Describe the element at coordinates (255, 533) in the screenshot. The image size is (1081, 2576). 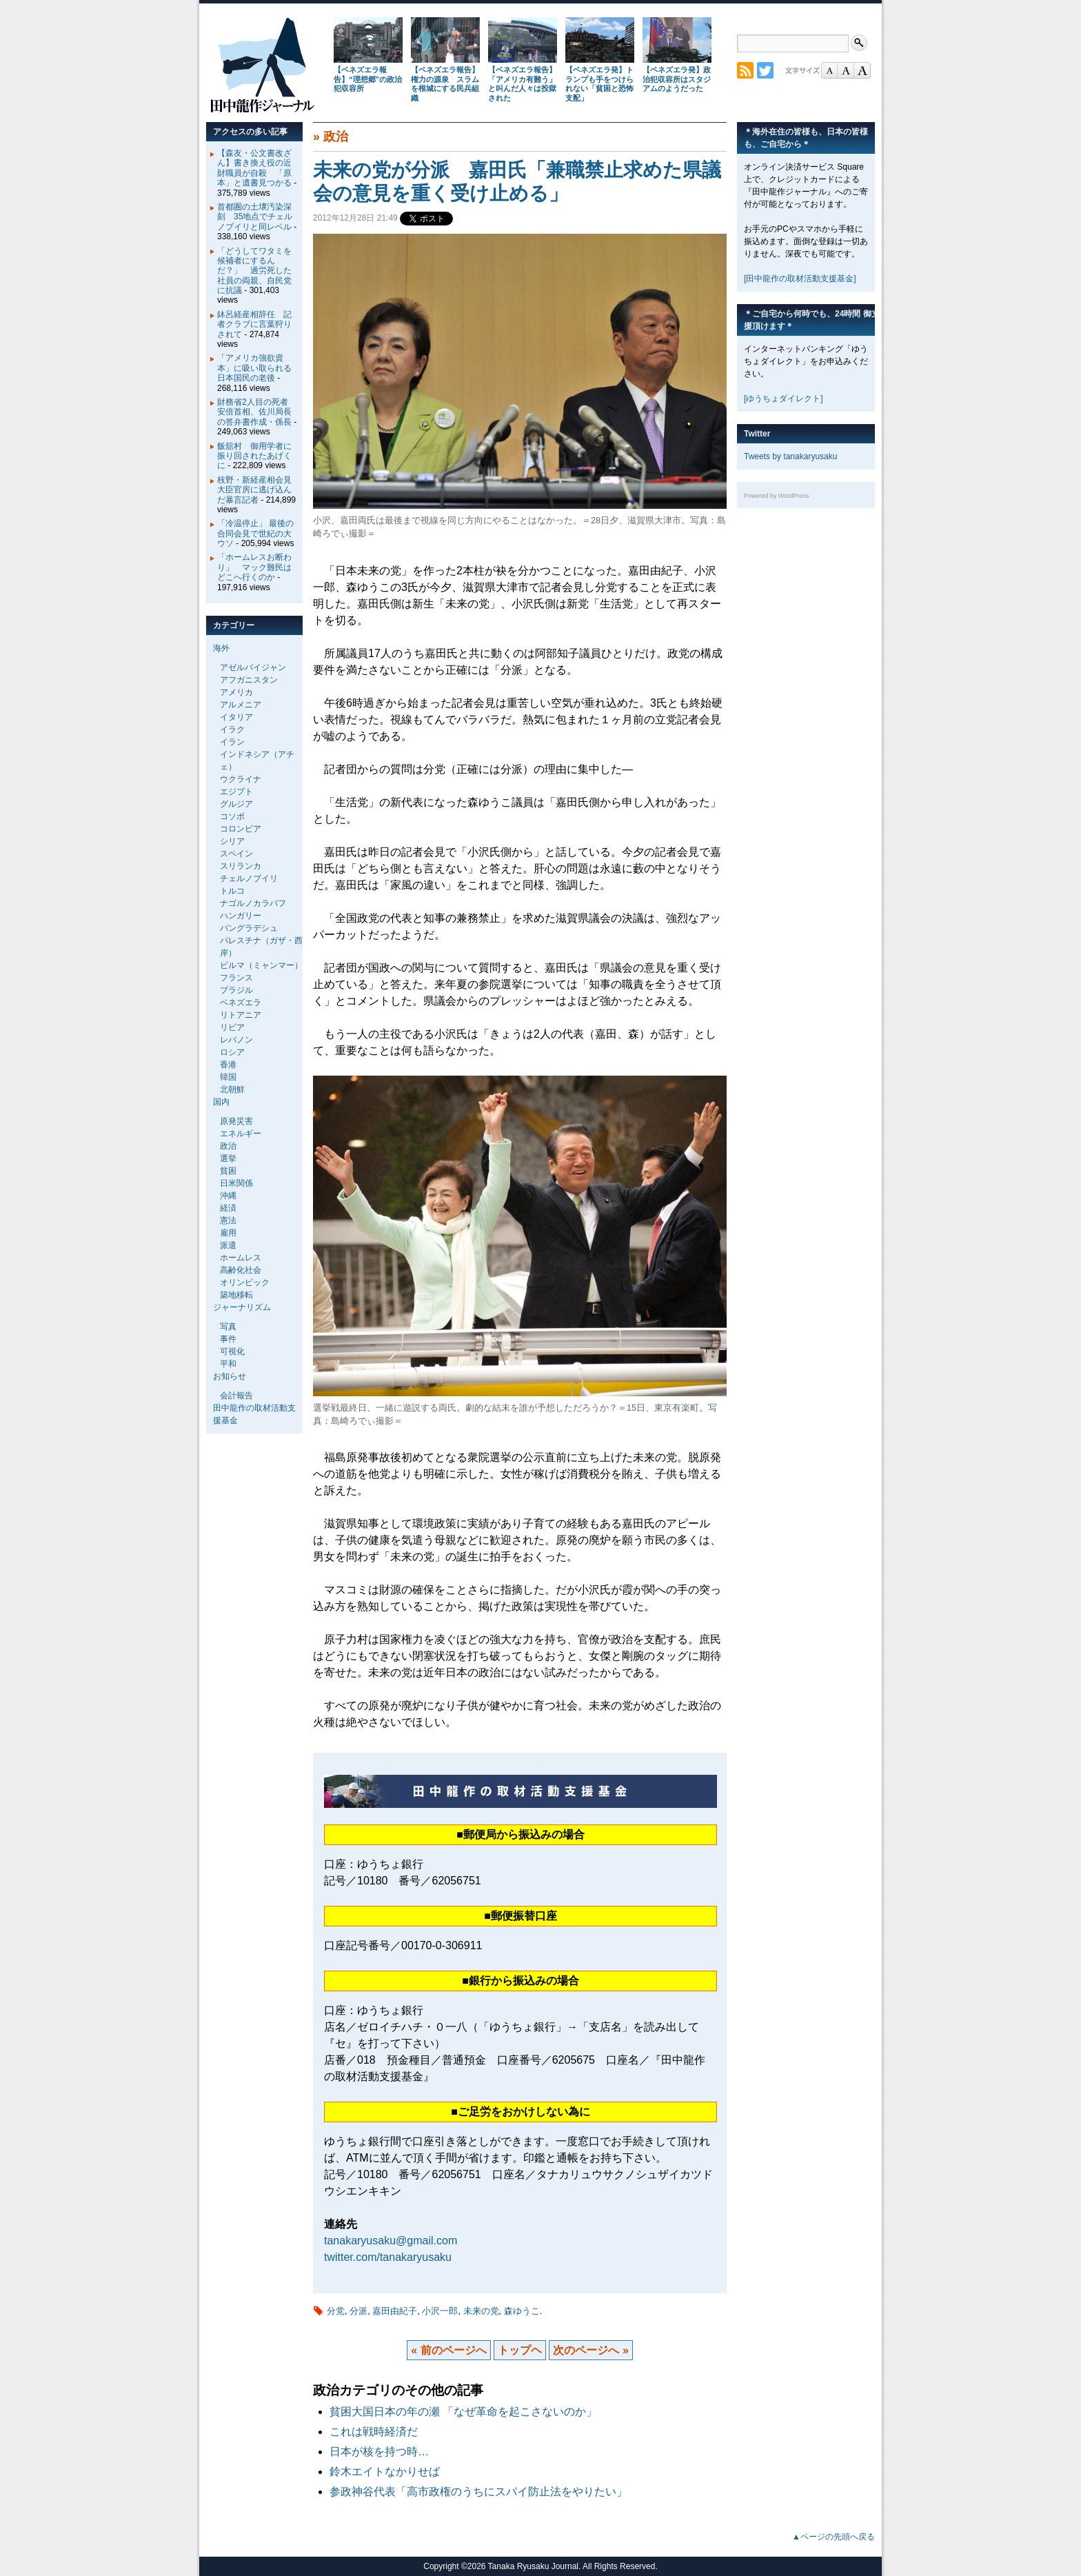
I see `「冷温停止」 最後の合同会見で世紀の大ウソ` at that location.